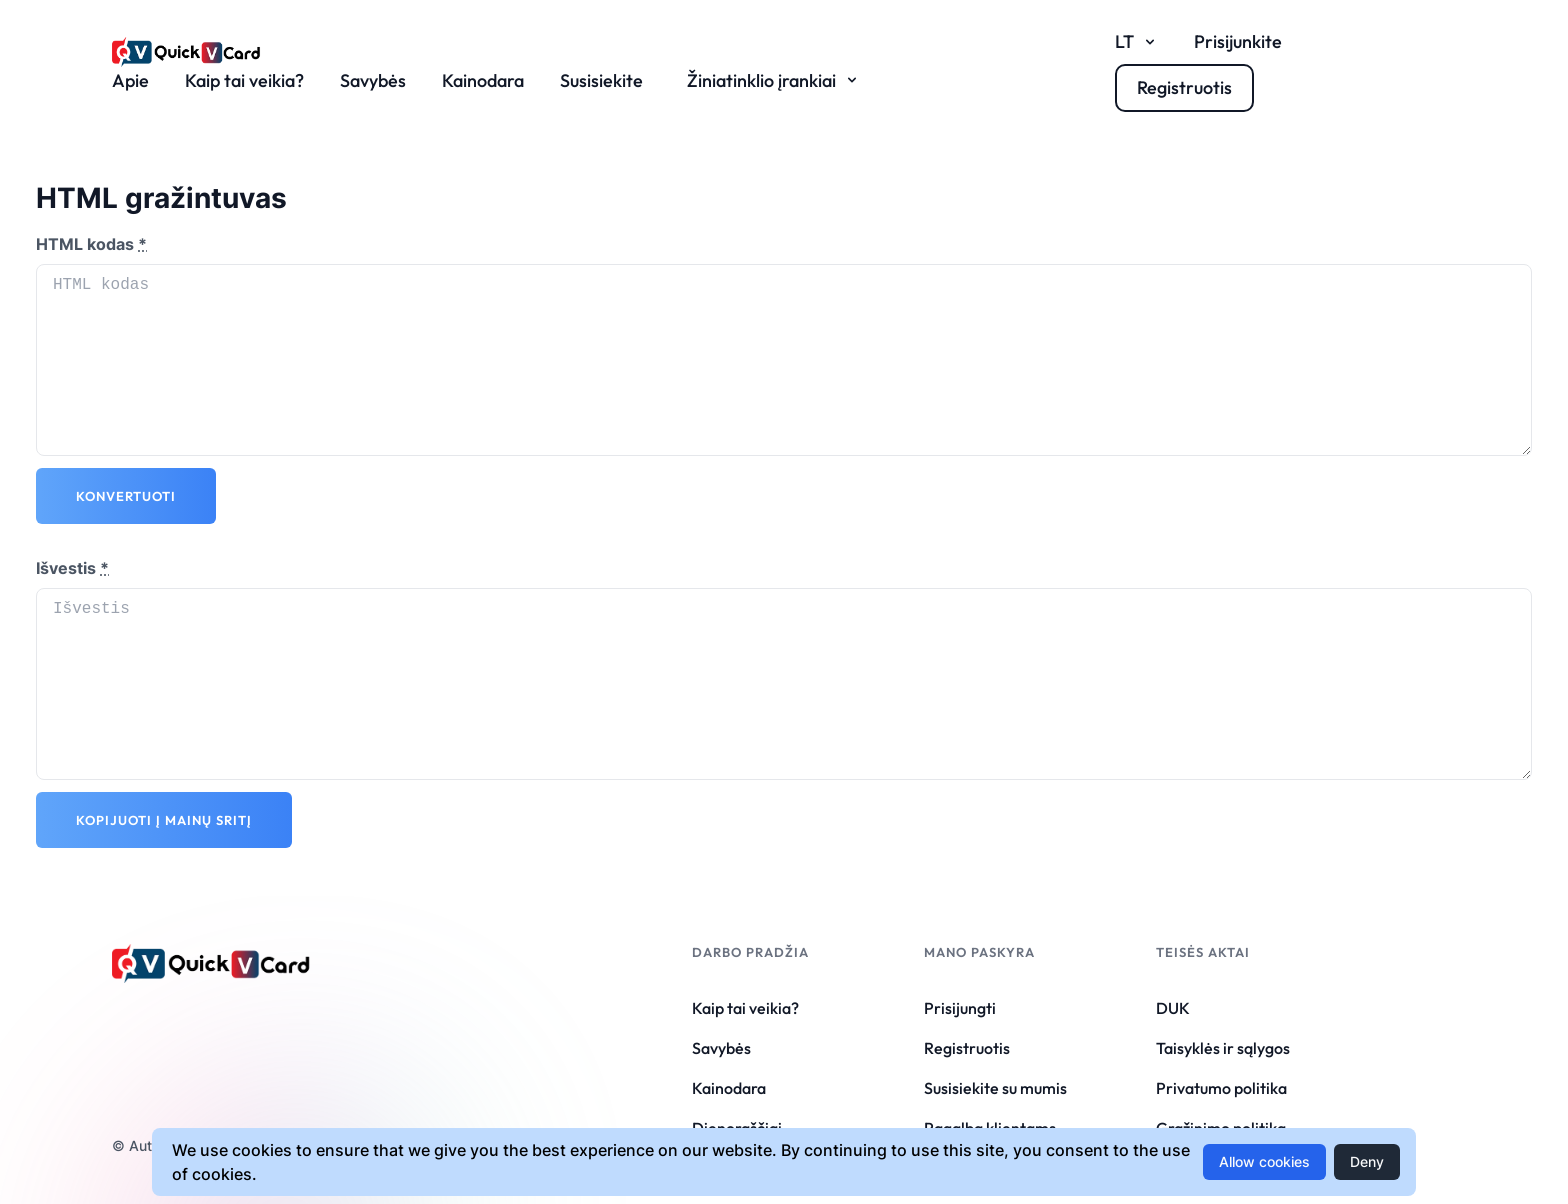  I want to click on Allow cookies, so click(1264, 1161).